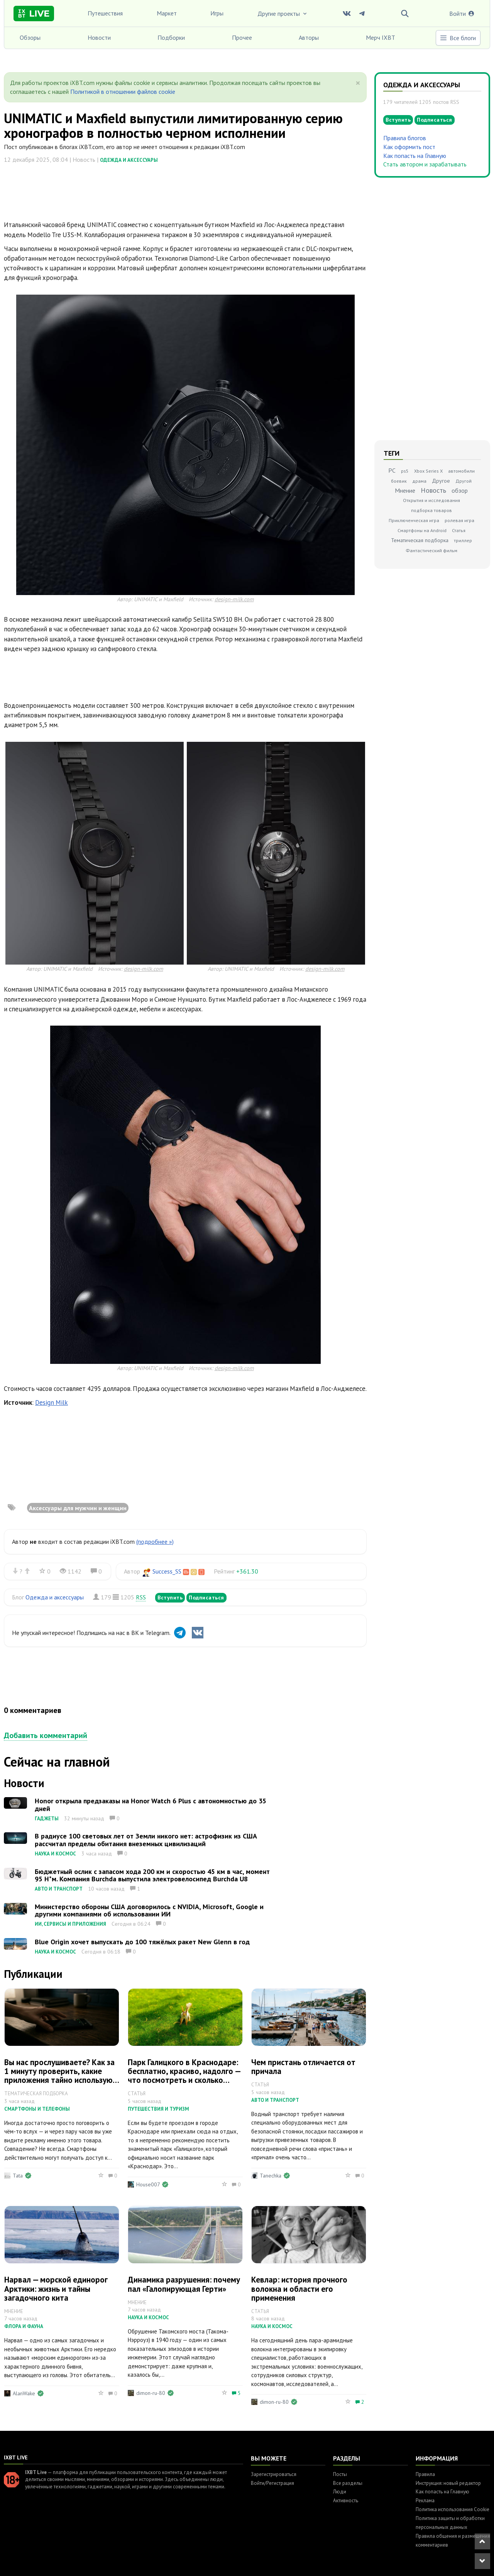 This screenshot has width=494, height=2576. What do you see at coordinates (309, 37) in the screenshot?
I see `Авторы` at bounding box center [309, 37].